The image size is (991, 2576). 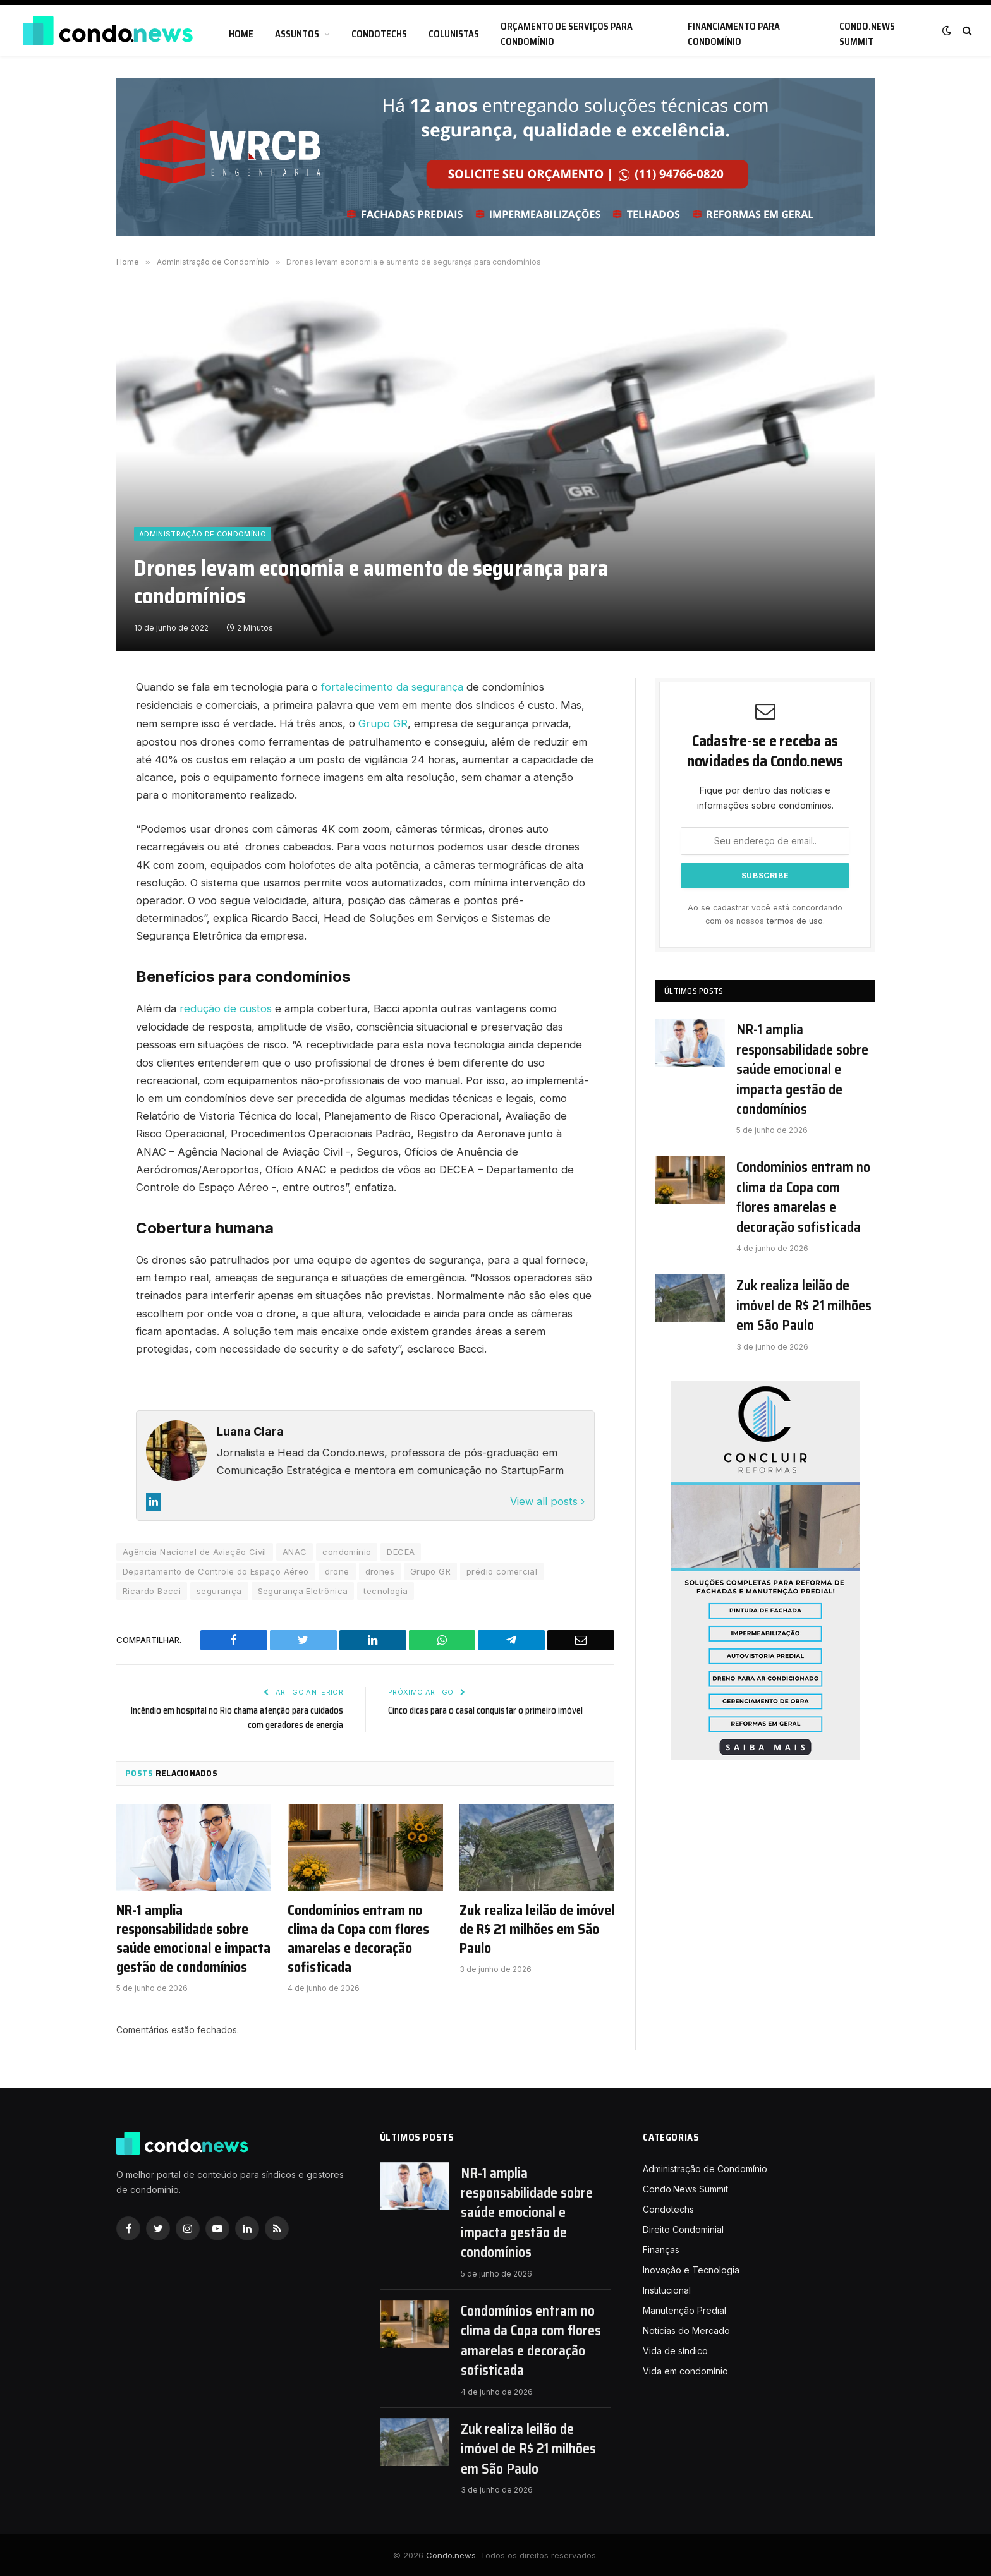 What do you see at coordinates (536, 1927) in the screenshot?
I see `Zuk realiza leilão de imóvel de R$ 21 milhões em São Paulo` at bounding box center [536, 1927].